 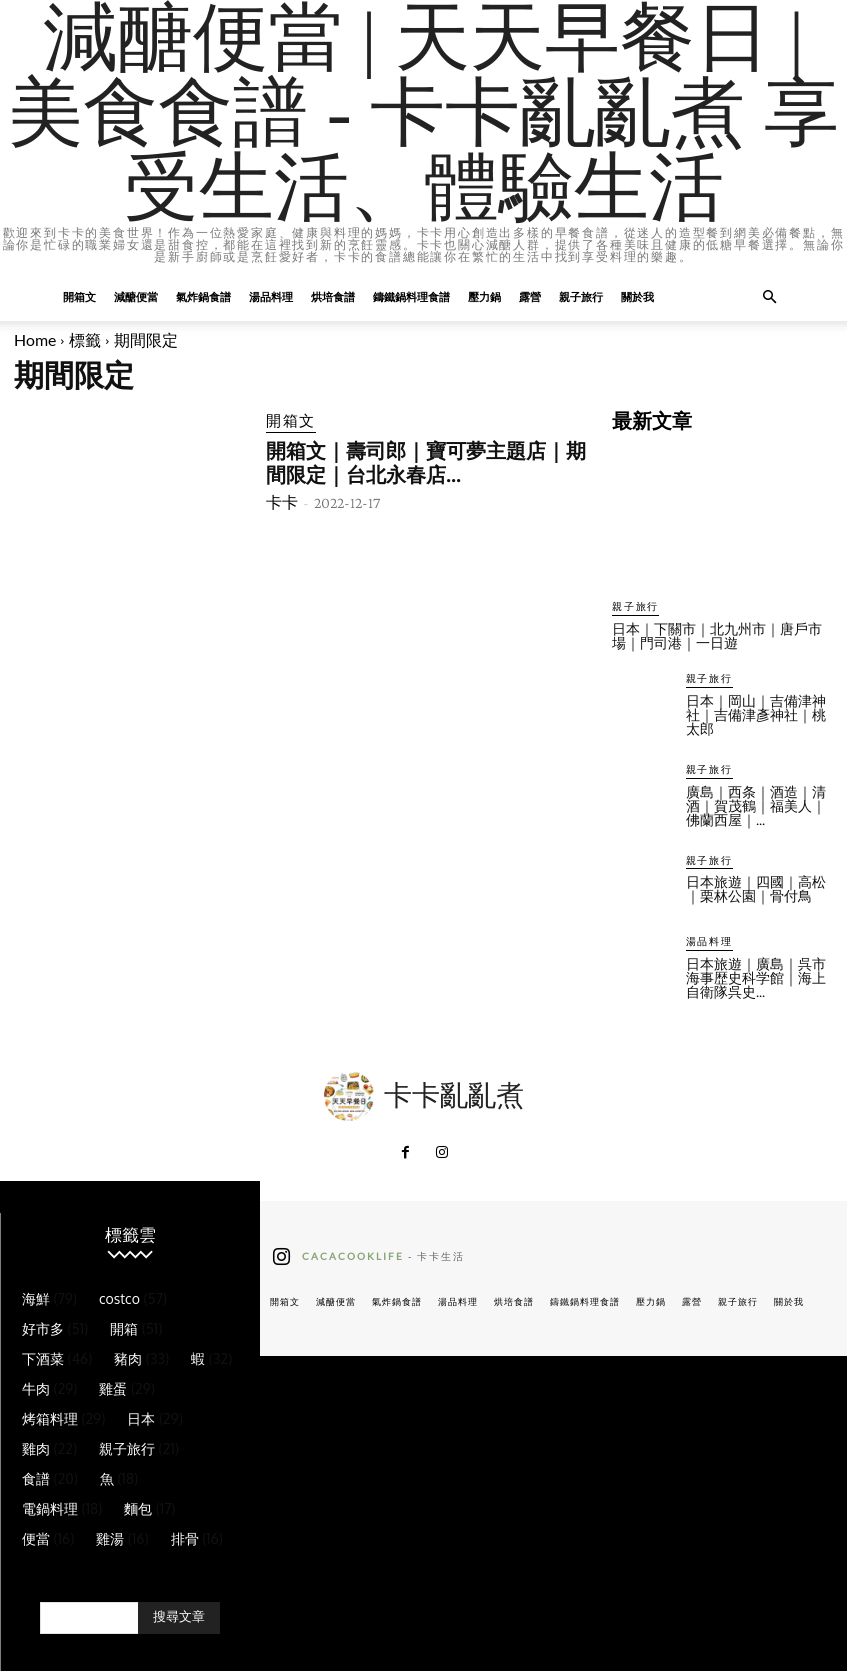 I want to click on 關於我, so click(x=637, y=296).